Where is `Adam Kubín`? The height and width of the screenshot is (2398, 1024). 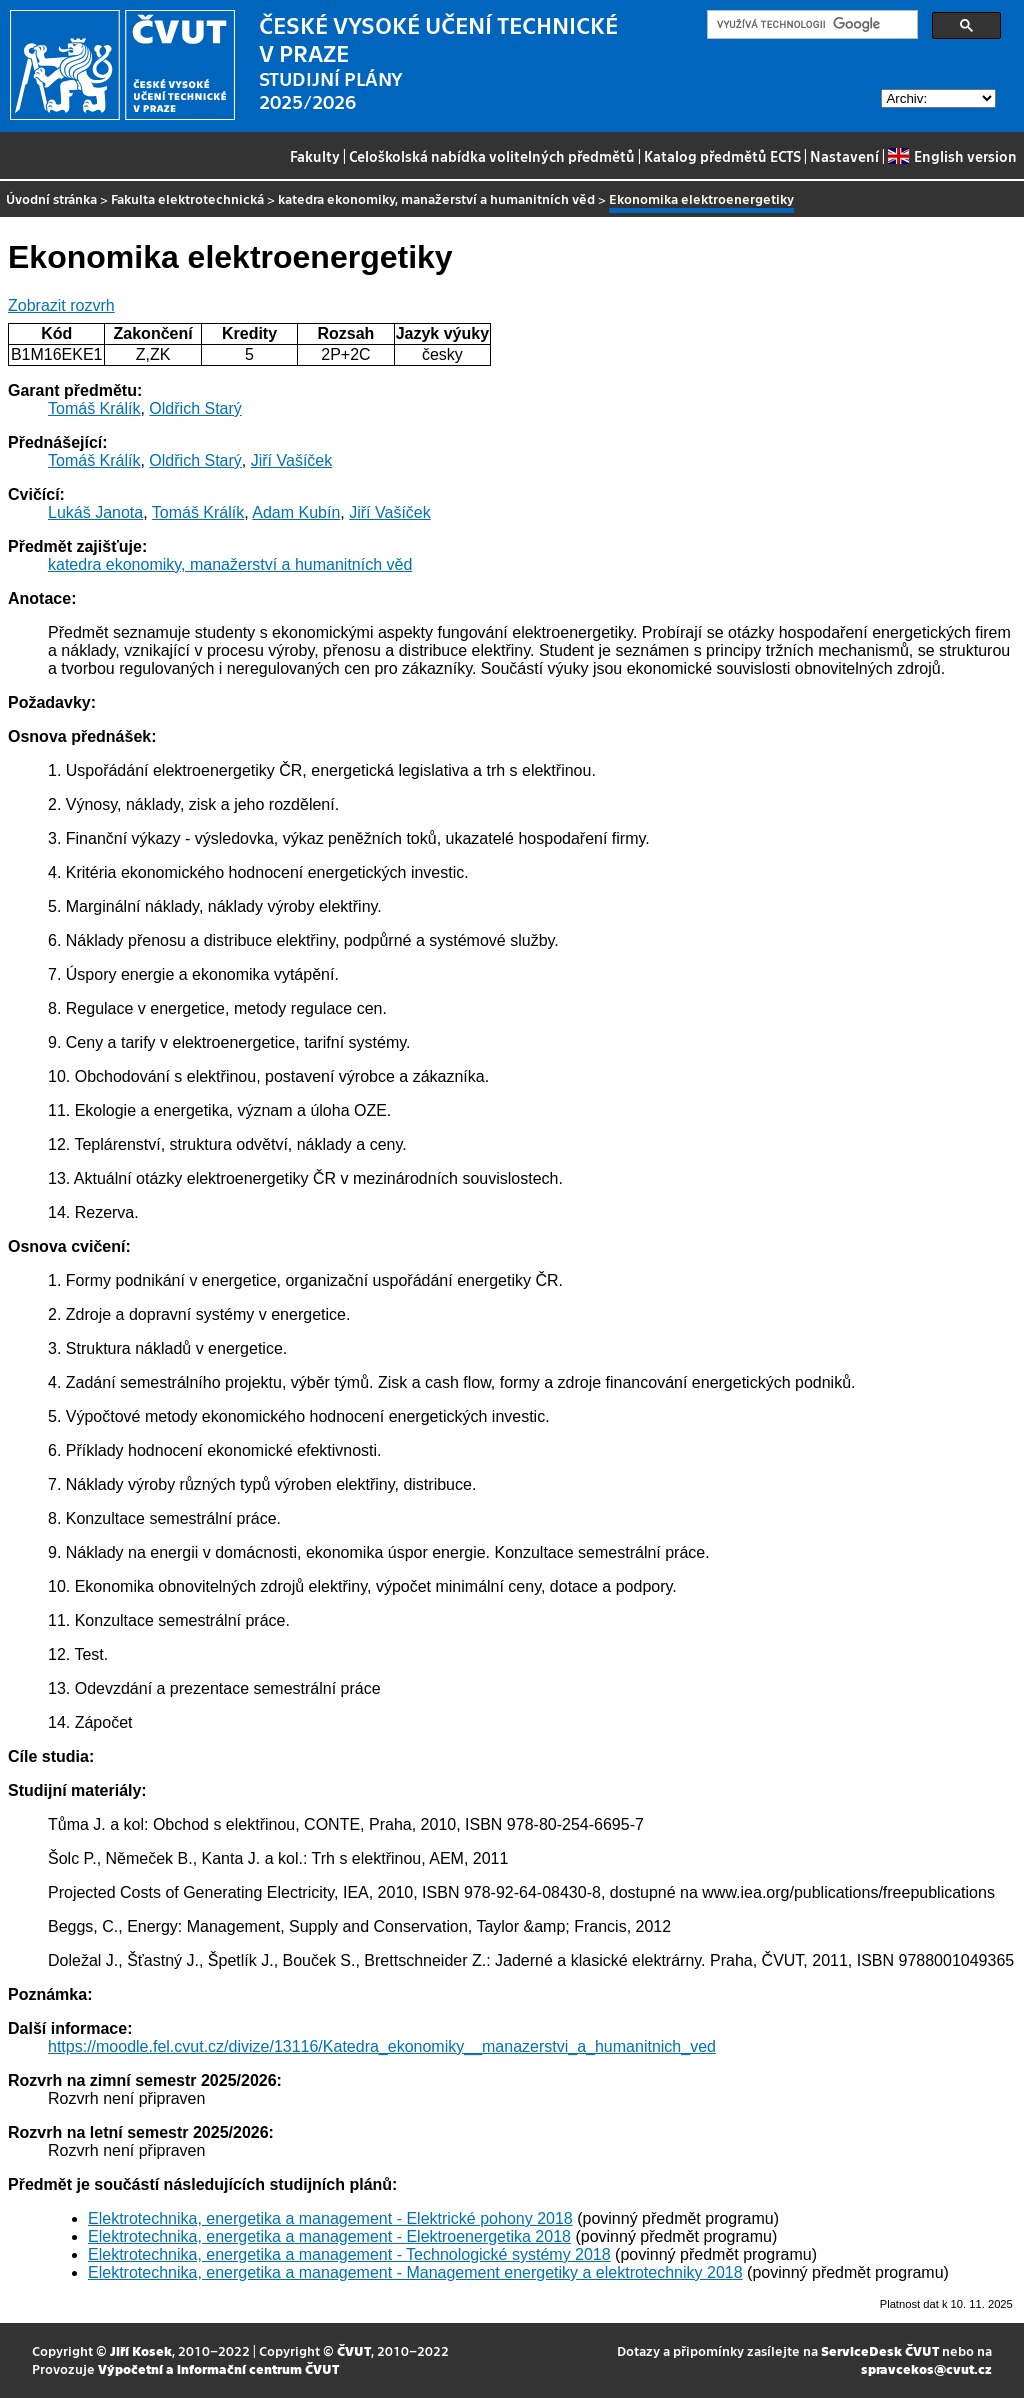 Adam Kubín is located at coordinates (296, 512).